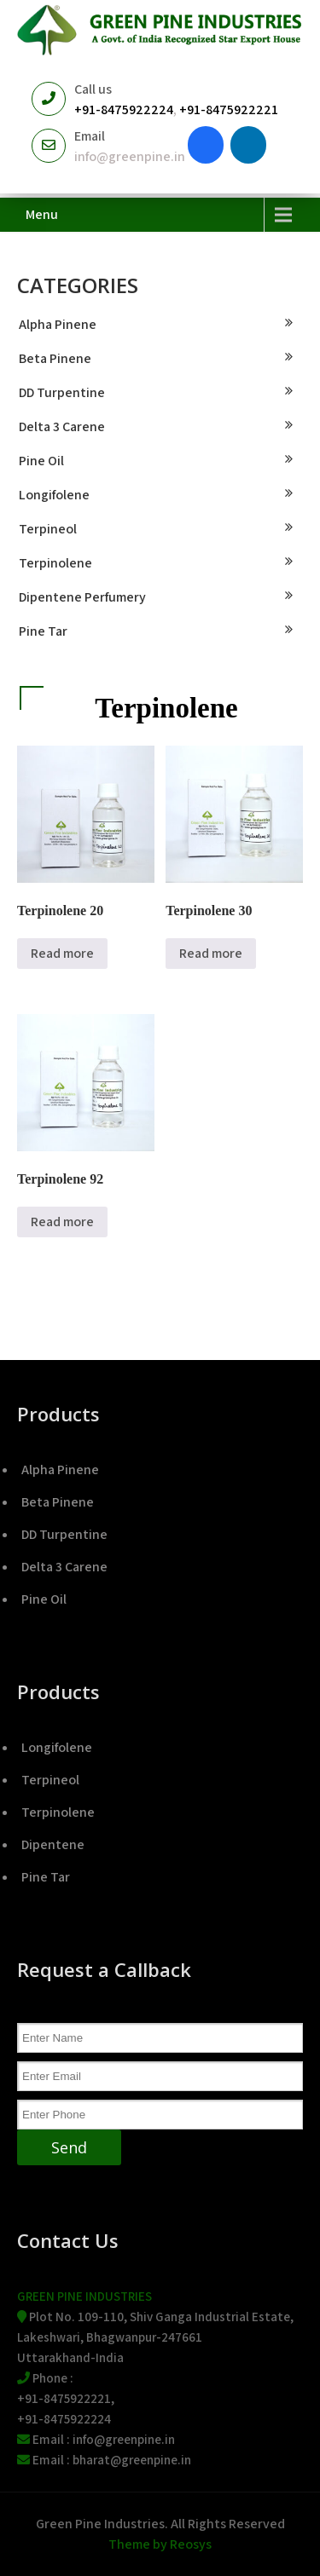 The height and width of the screenshot is (2576, 320). Describe the element at coordinates (160, 2544) in the screenshot. I see `Theme by Reosys` at that location.